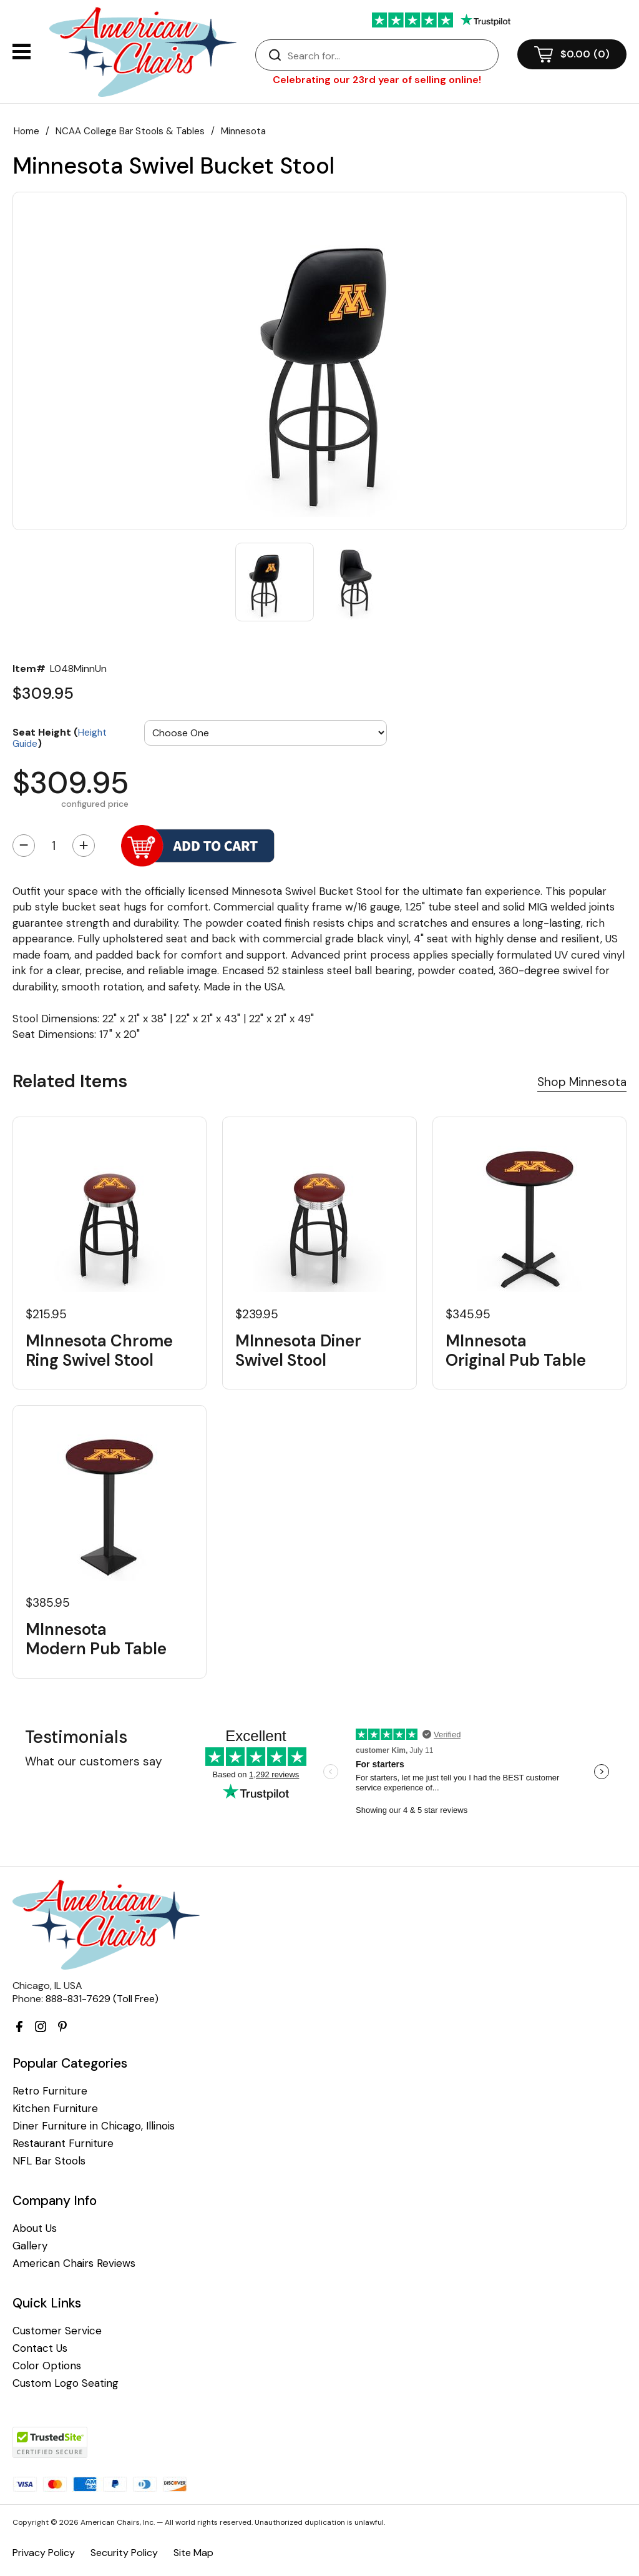 This screenshot has height=2576, width=639. Describe the element at coordinates (26, 131) in the screenshot. I see `Home` at that location.